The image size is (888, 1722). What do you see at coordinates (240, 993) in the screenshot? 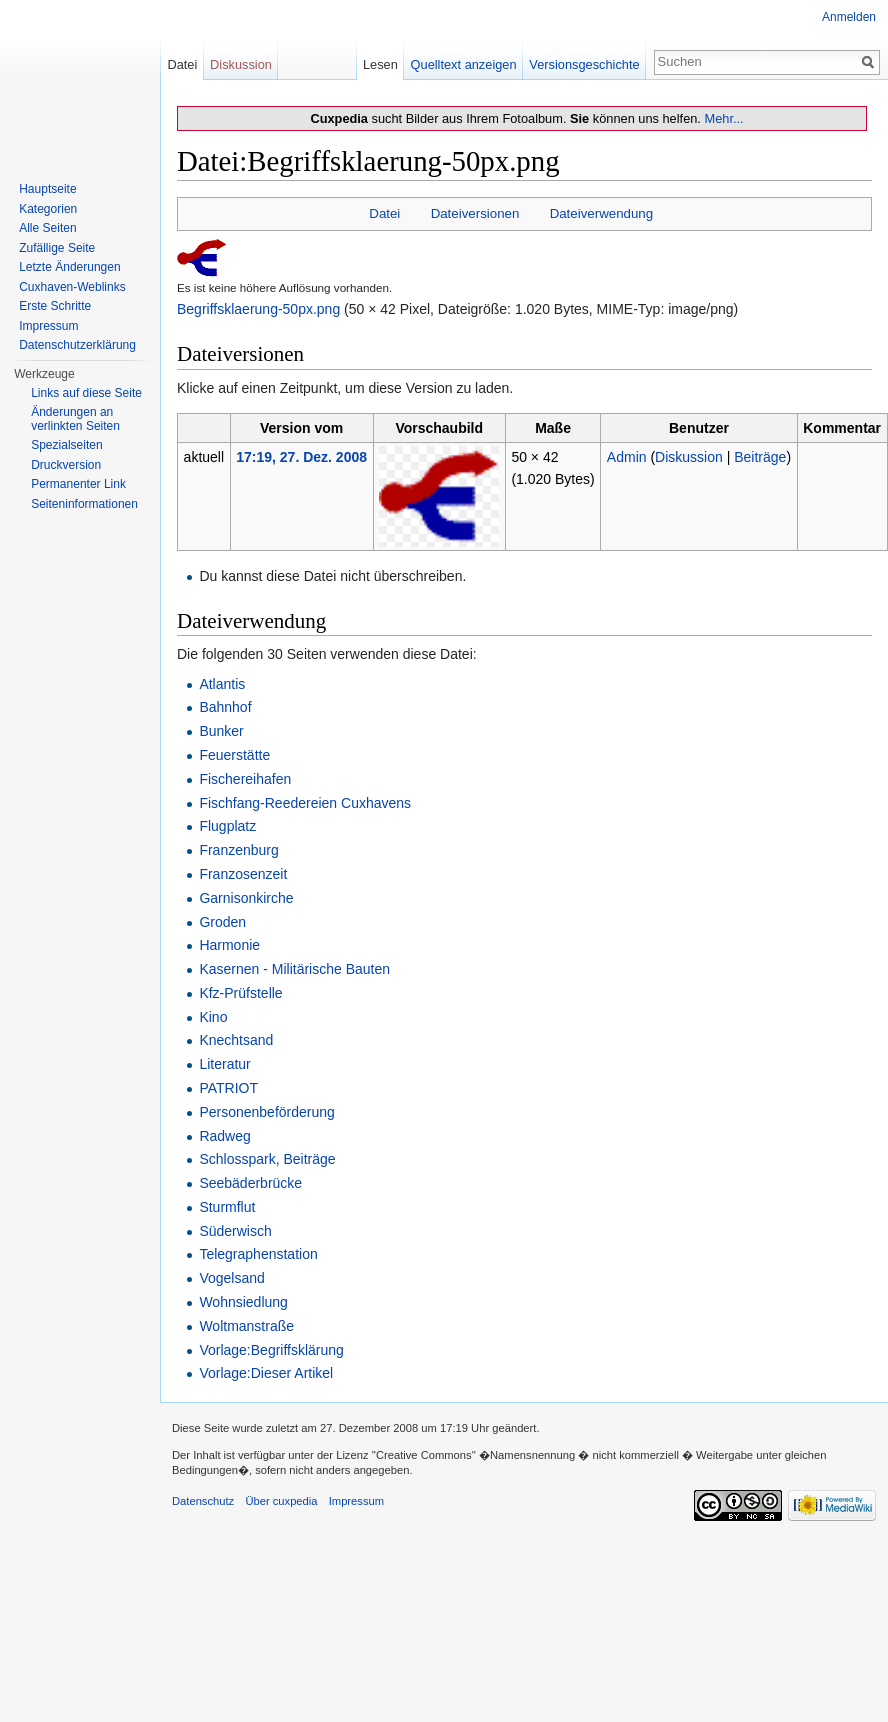
I see `Kfz-Prüfstelle` at bounding box center [240, 993].